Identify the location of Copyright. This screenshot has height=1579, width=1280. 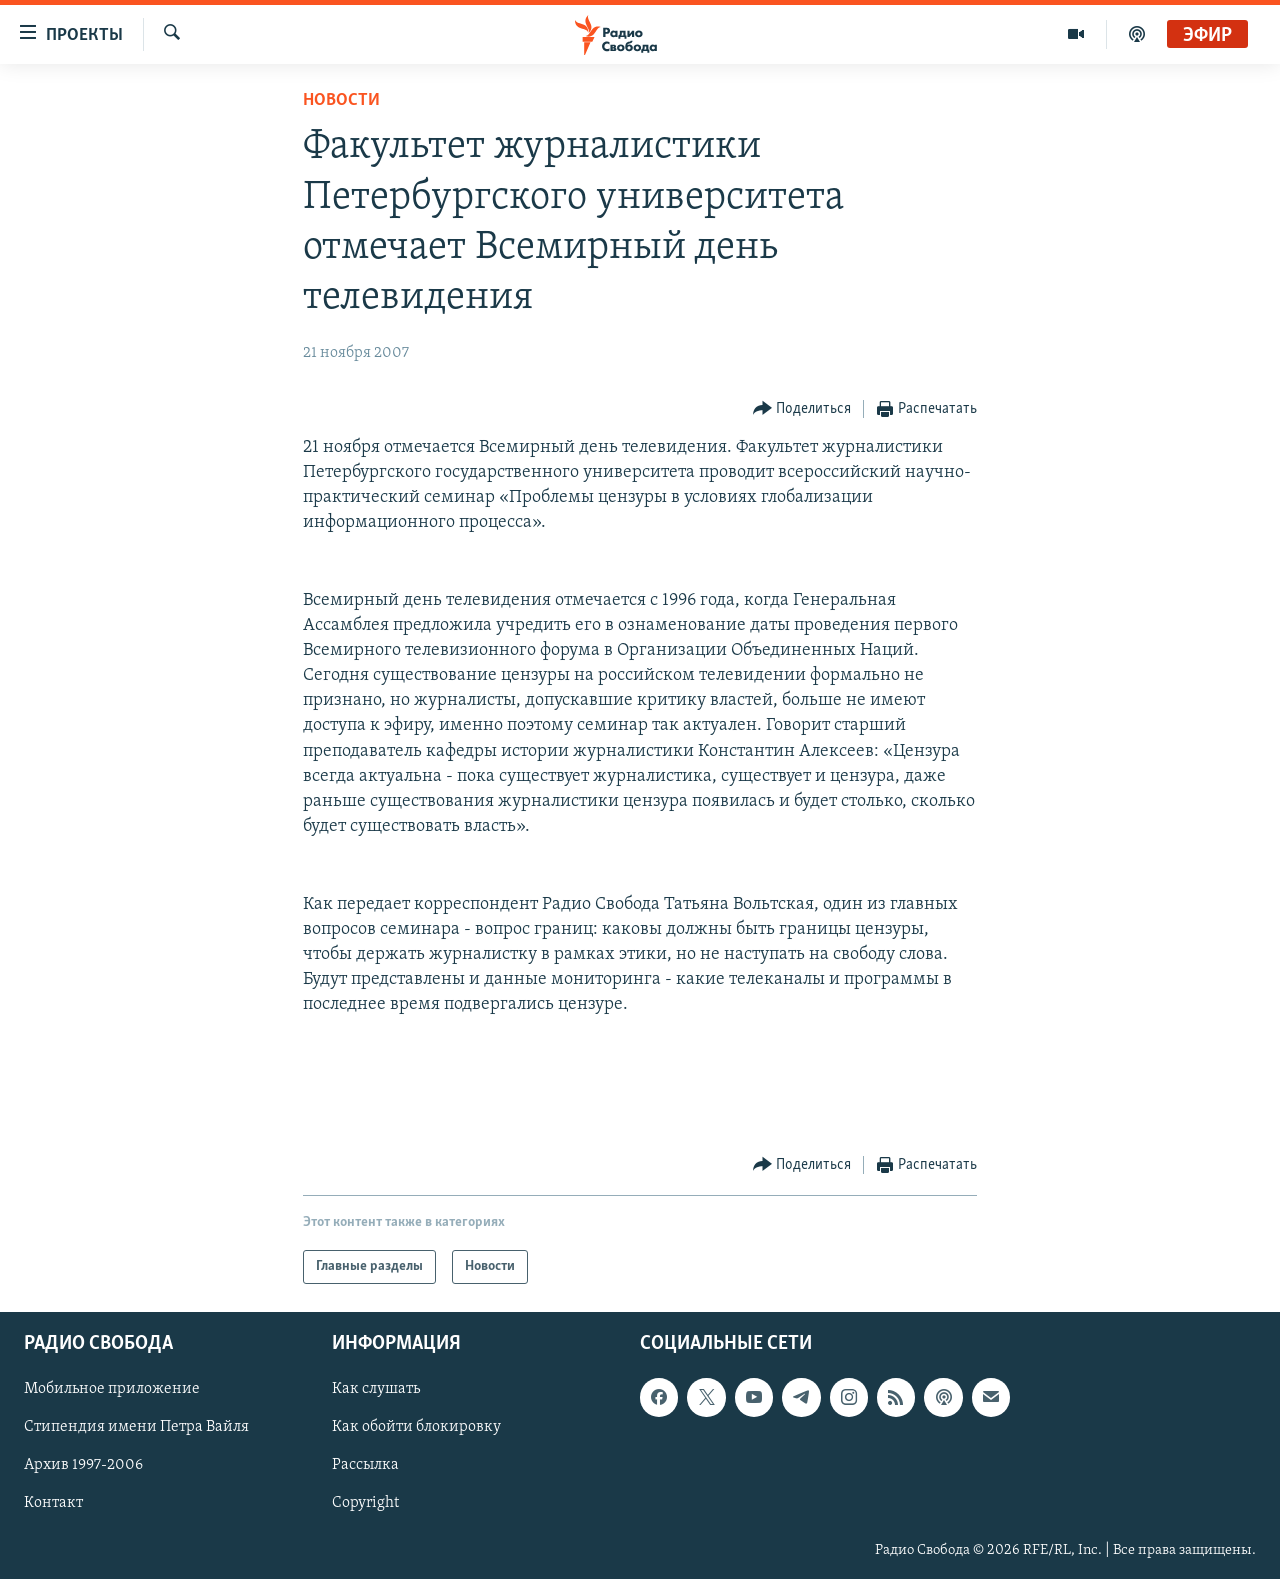
(365, 1504).